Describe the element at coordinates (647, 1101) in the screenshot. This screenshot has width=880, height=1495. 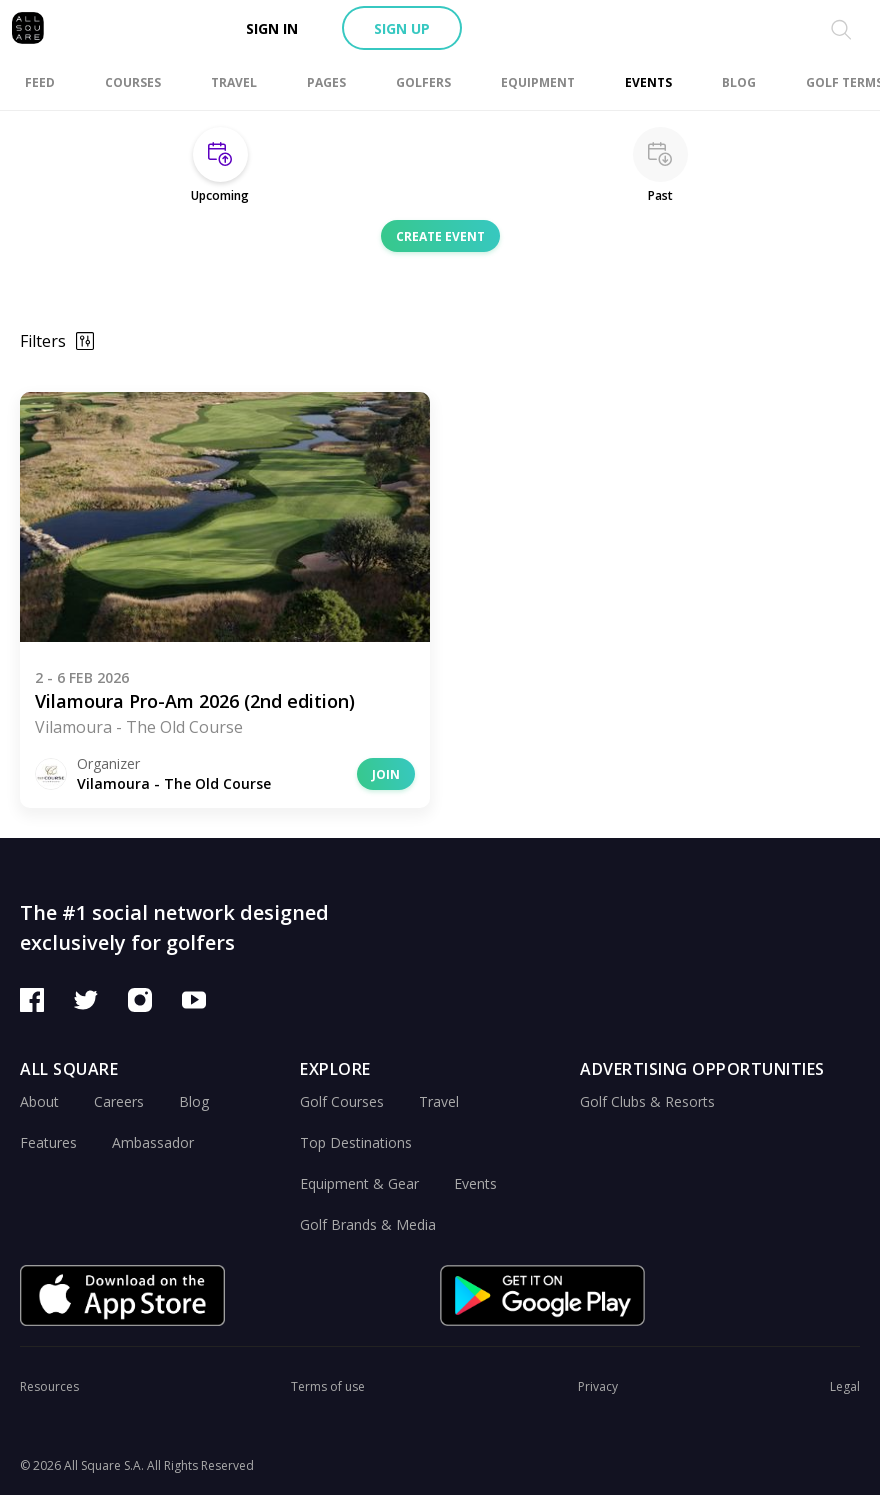
I see `Golf Clubs & Resorts` at that location.